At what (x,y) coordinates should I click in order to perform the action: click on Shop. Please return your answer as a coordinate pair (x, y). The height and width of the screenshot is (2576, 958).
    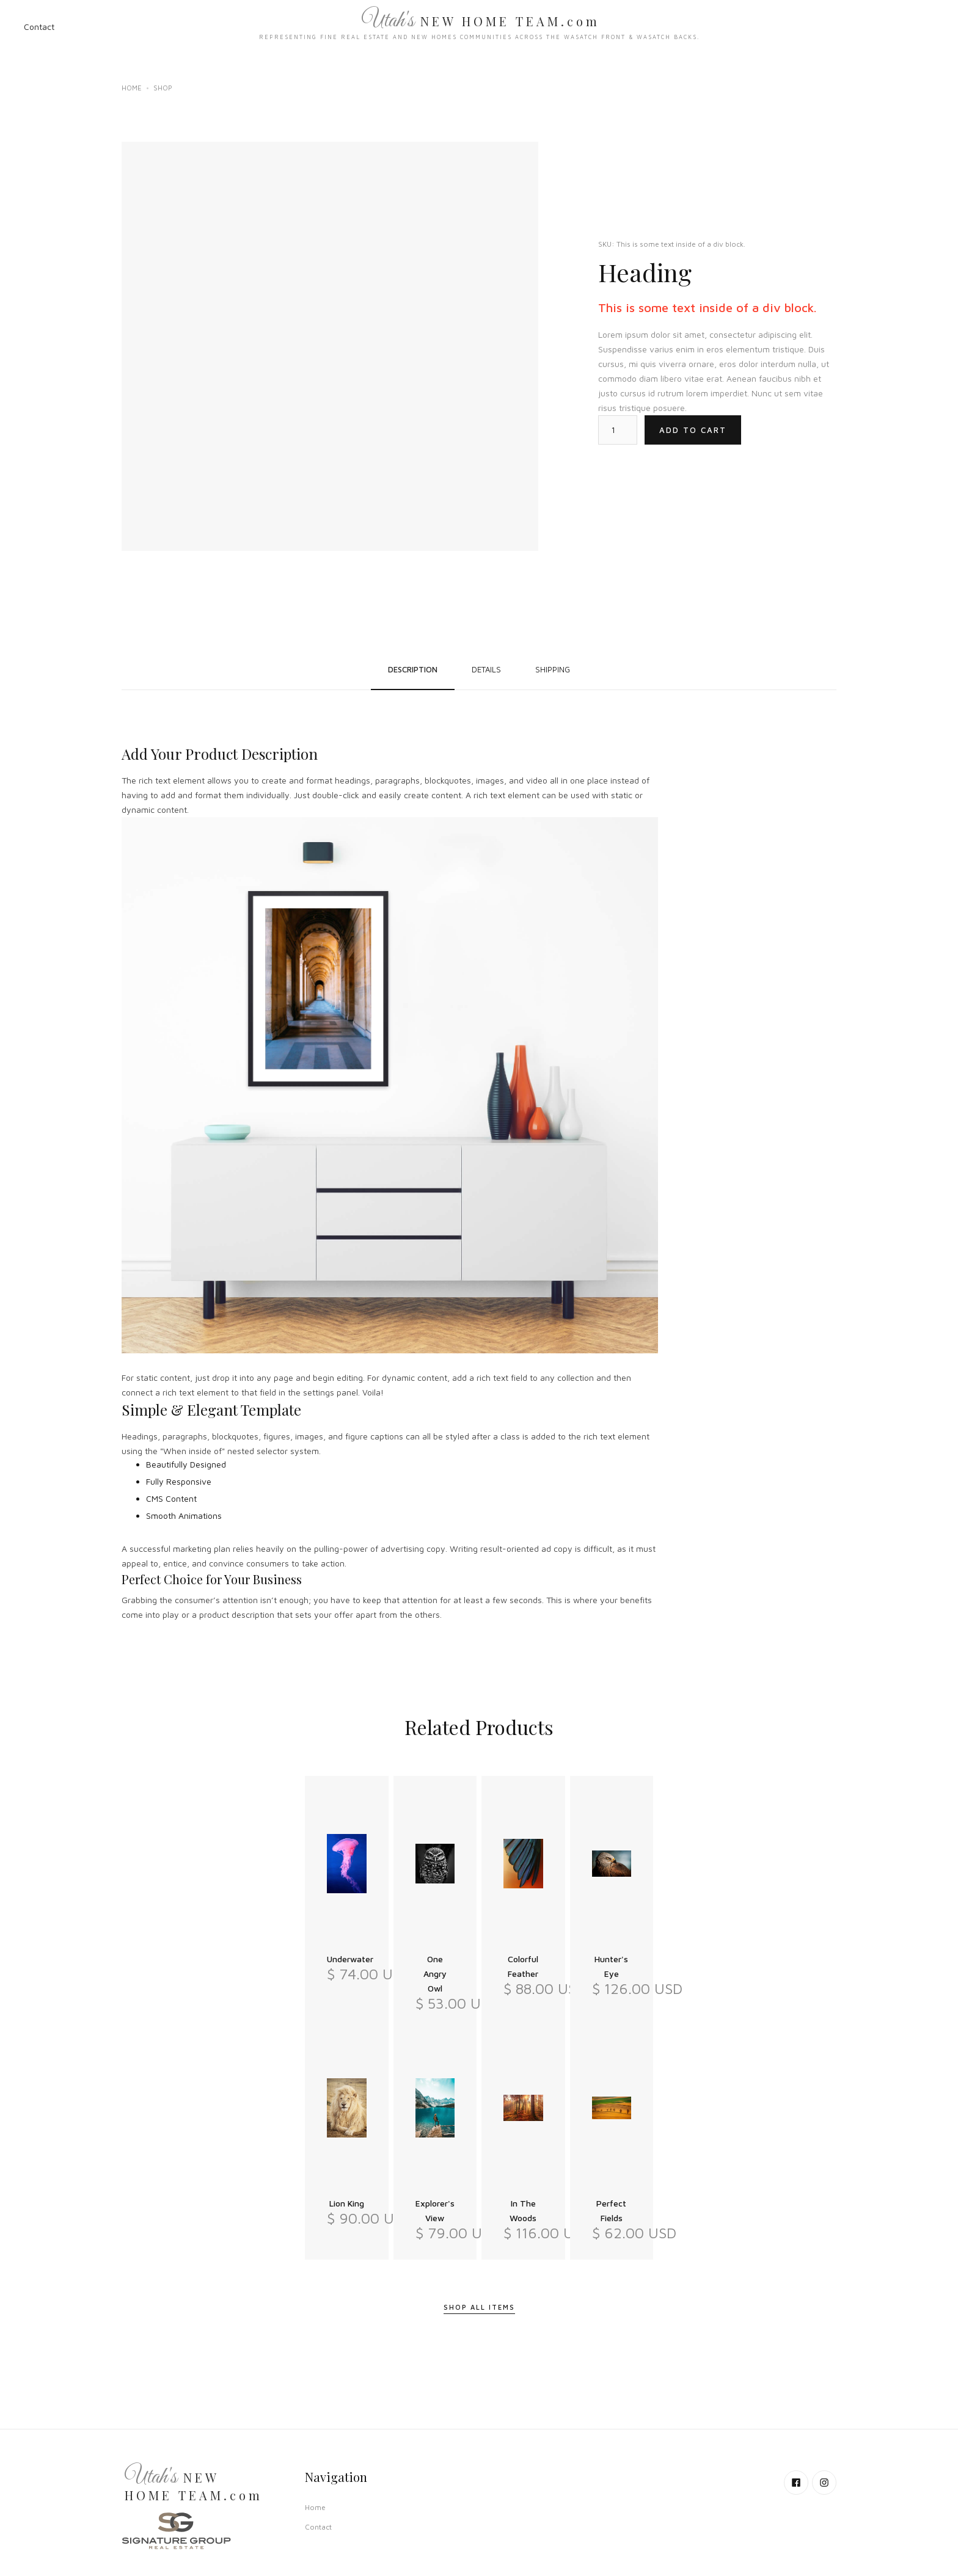
    Looking at the image, I should click on (162, 88).